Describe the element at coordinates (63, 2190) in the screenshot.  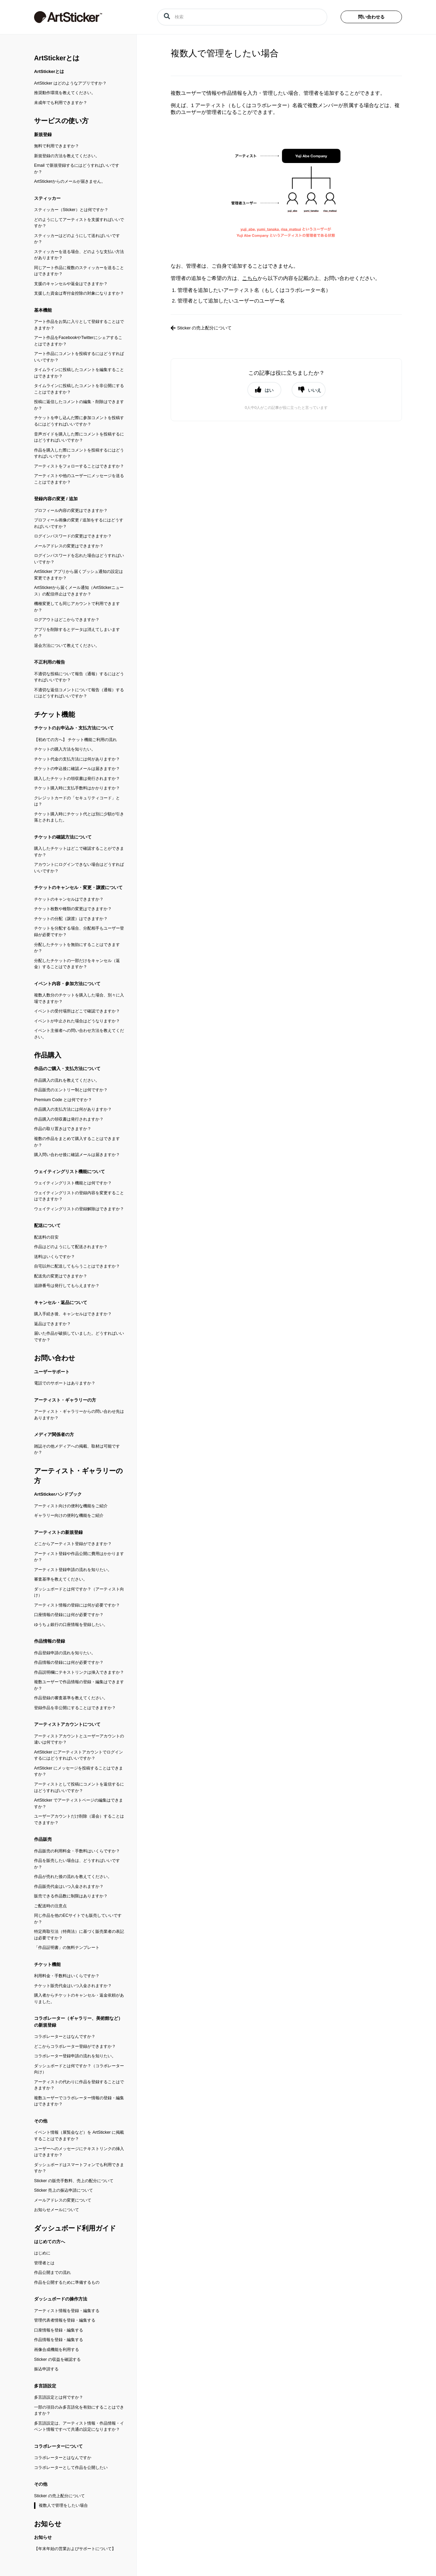
I see `Sticker 売上の振込申請について` at that location.